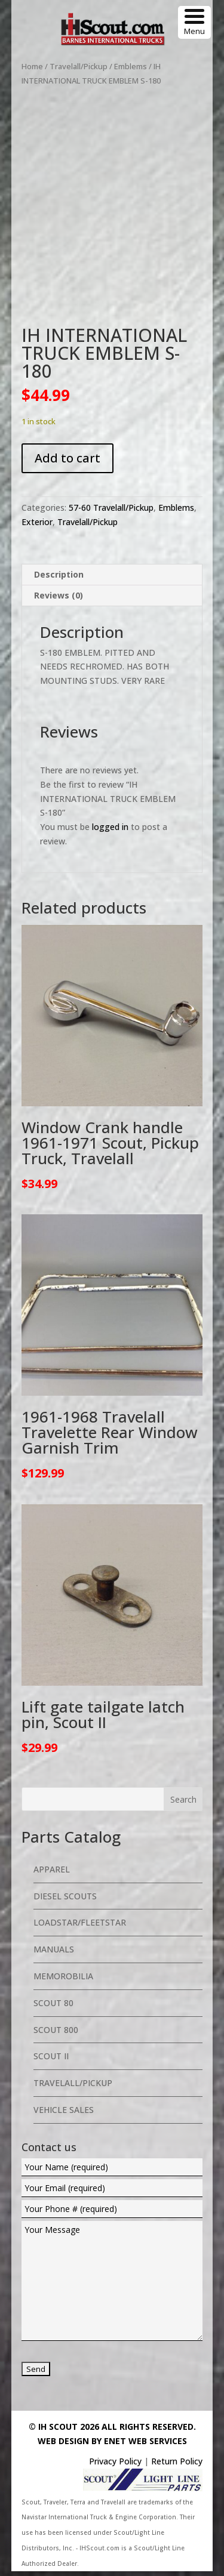 This screenshot has height=2576, width=224. Describe the element at coordinates (53, 2007) in the screenshot. I see `Scout 80` at that location.